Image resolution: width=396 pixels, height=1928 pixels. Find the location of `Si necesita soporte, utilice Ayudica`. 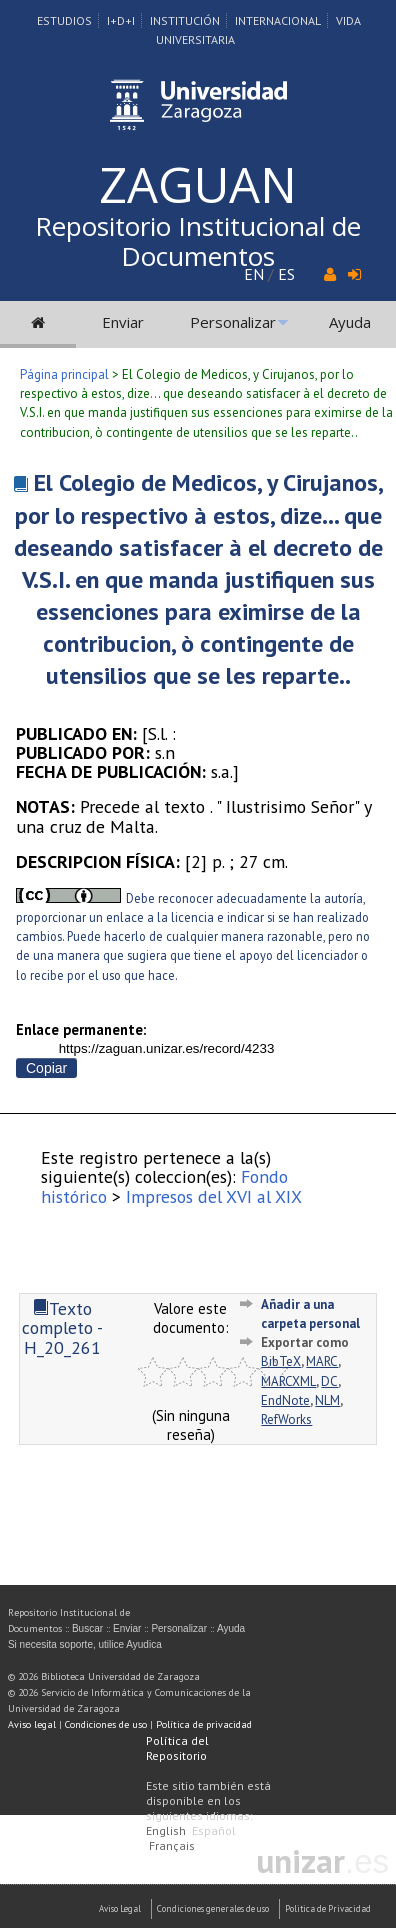

Si necesita soporte, utilice Ayudica is located at coordinates (85, 1644).